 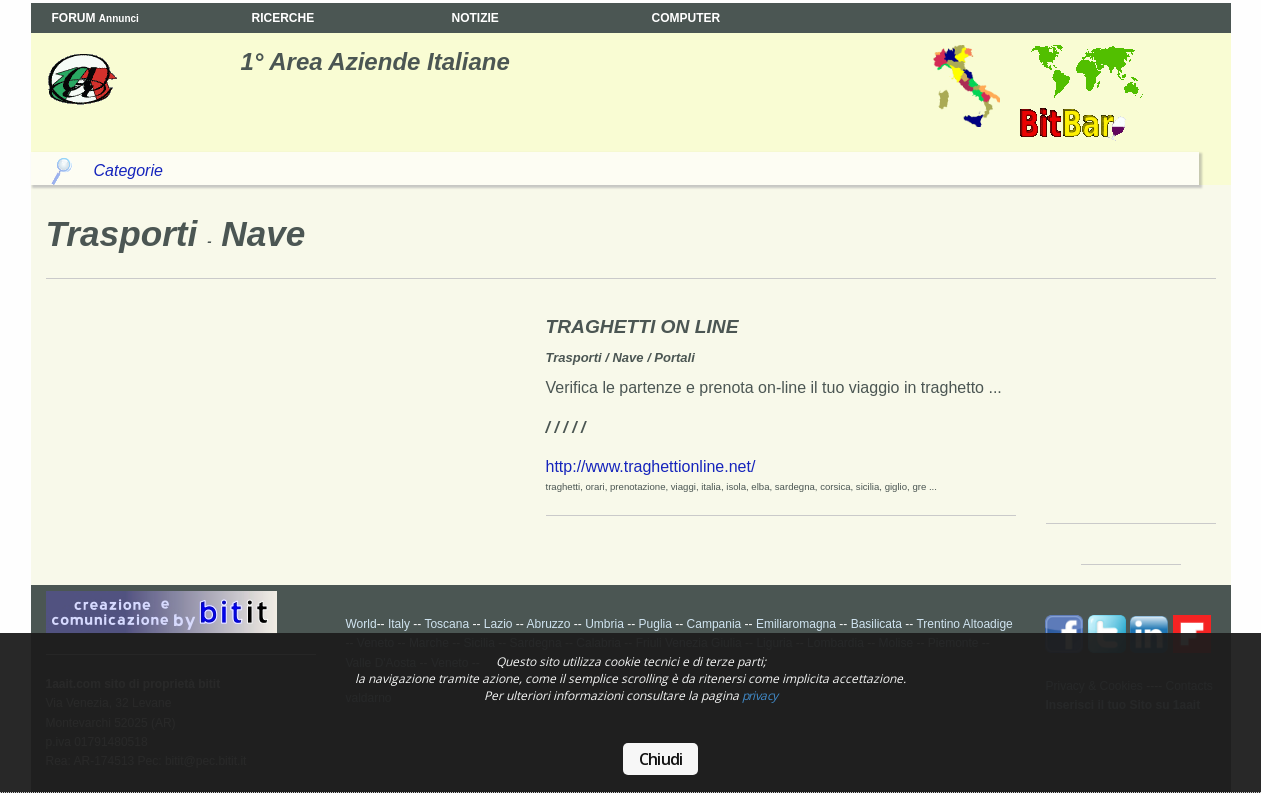 I want to click on privacy, so click(x=760, y=695).